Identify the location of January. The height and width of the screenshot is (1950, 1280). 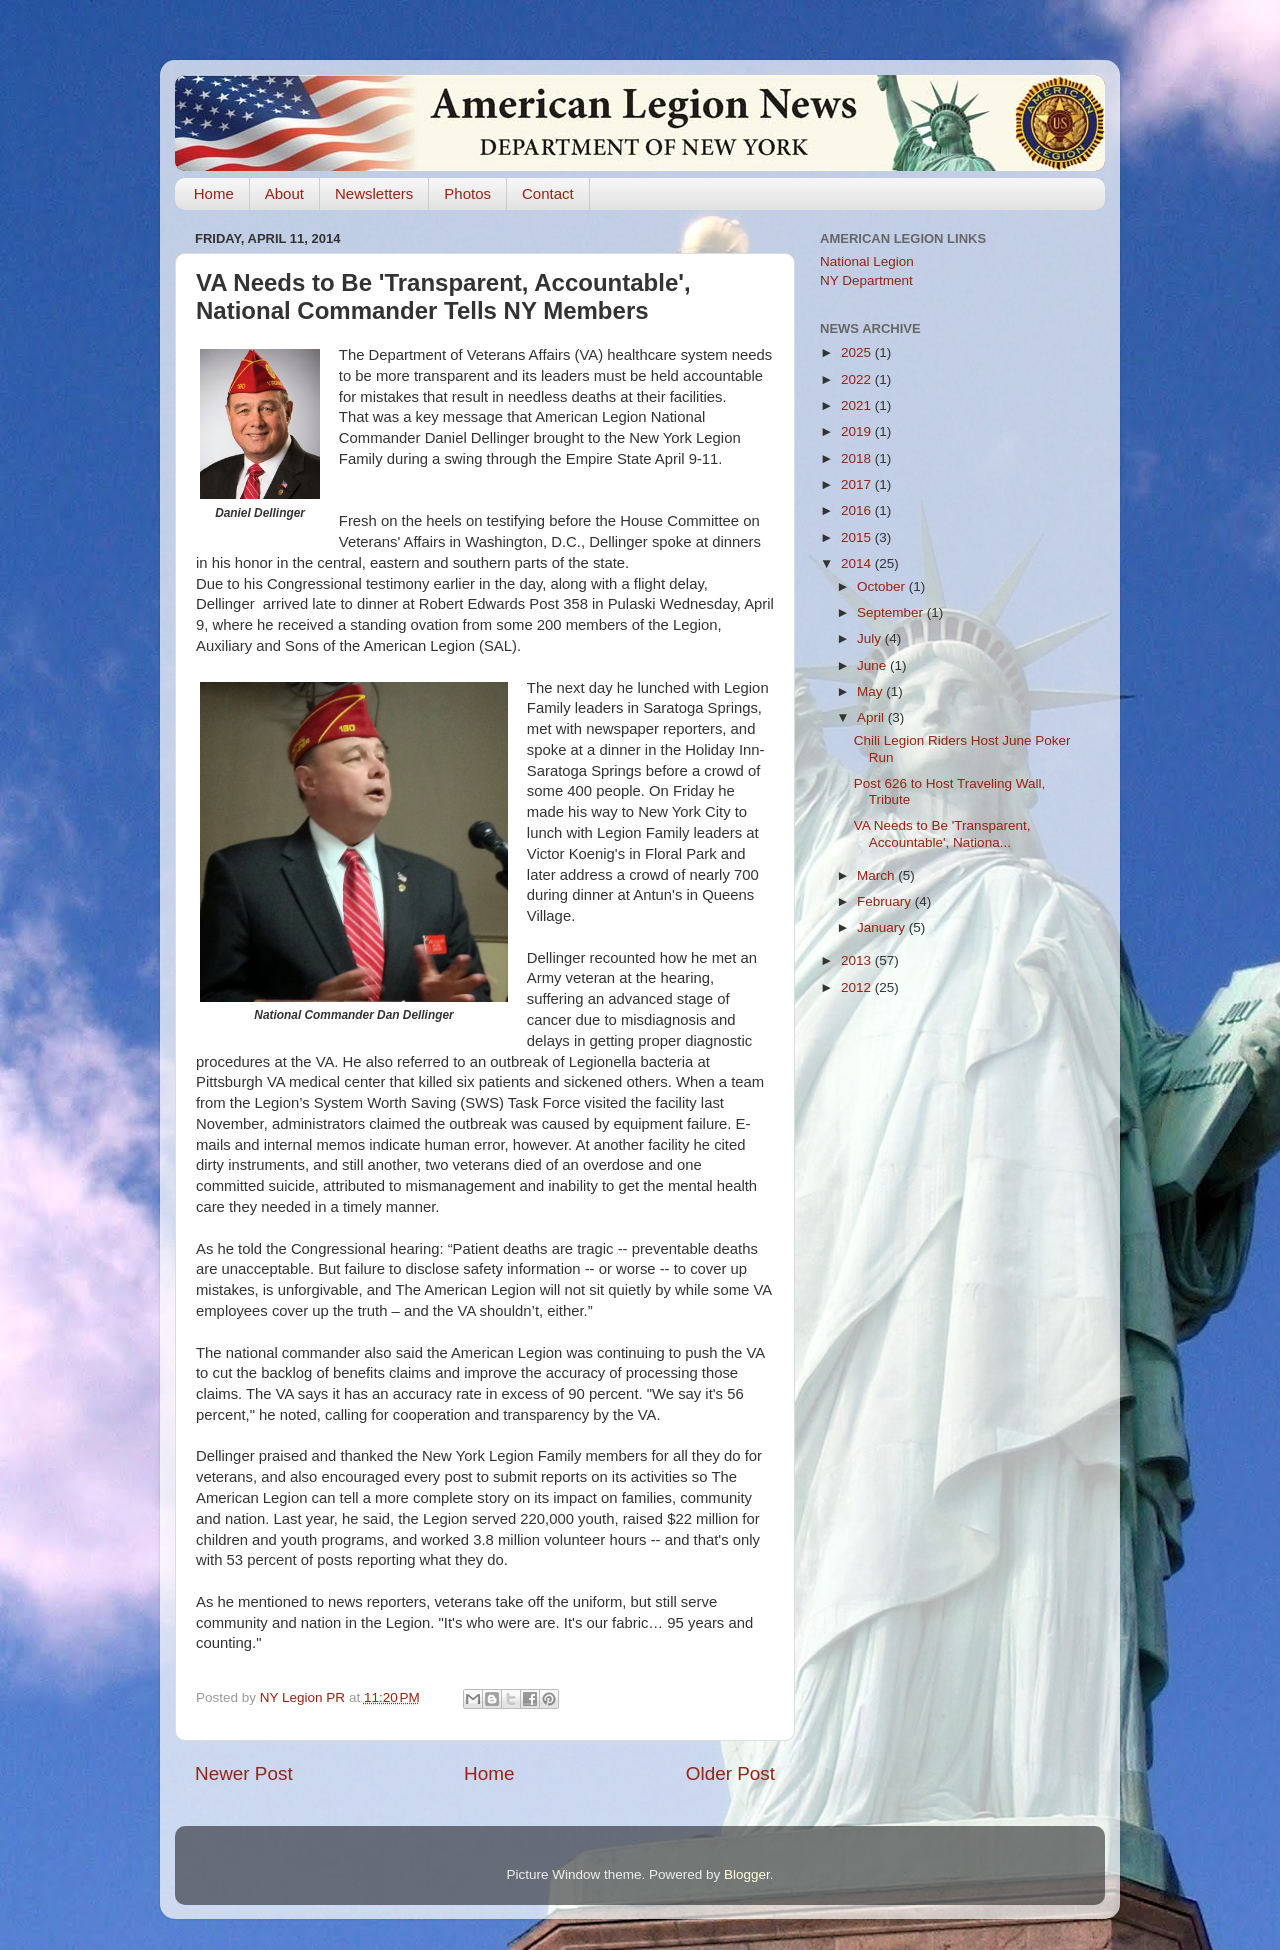
(883, 927).